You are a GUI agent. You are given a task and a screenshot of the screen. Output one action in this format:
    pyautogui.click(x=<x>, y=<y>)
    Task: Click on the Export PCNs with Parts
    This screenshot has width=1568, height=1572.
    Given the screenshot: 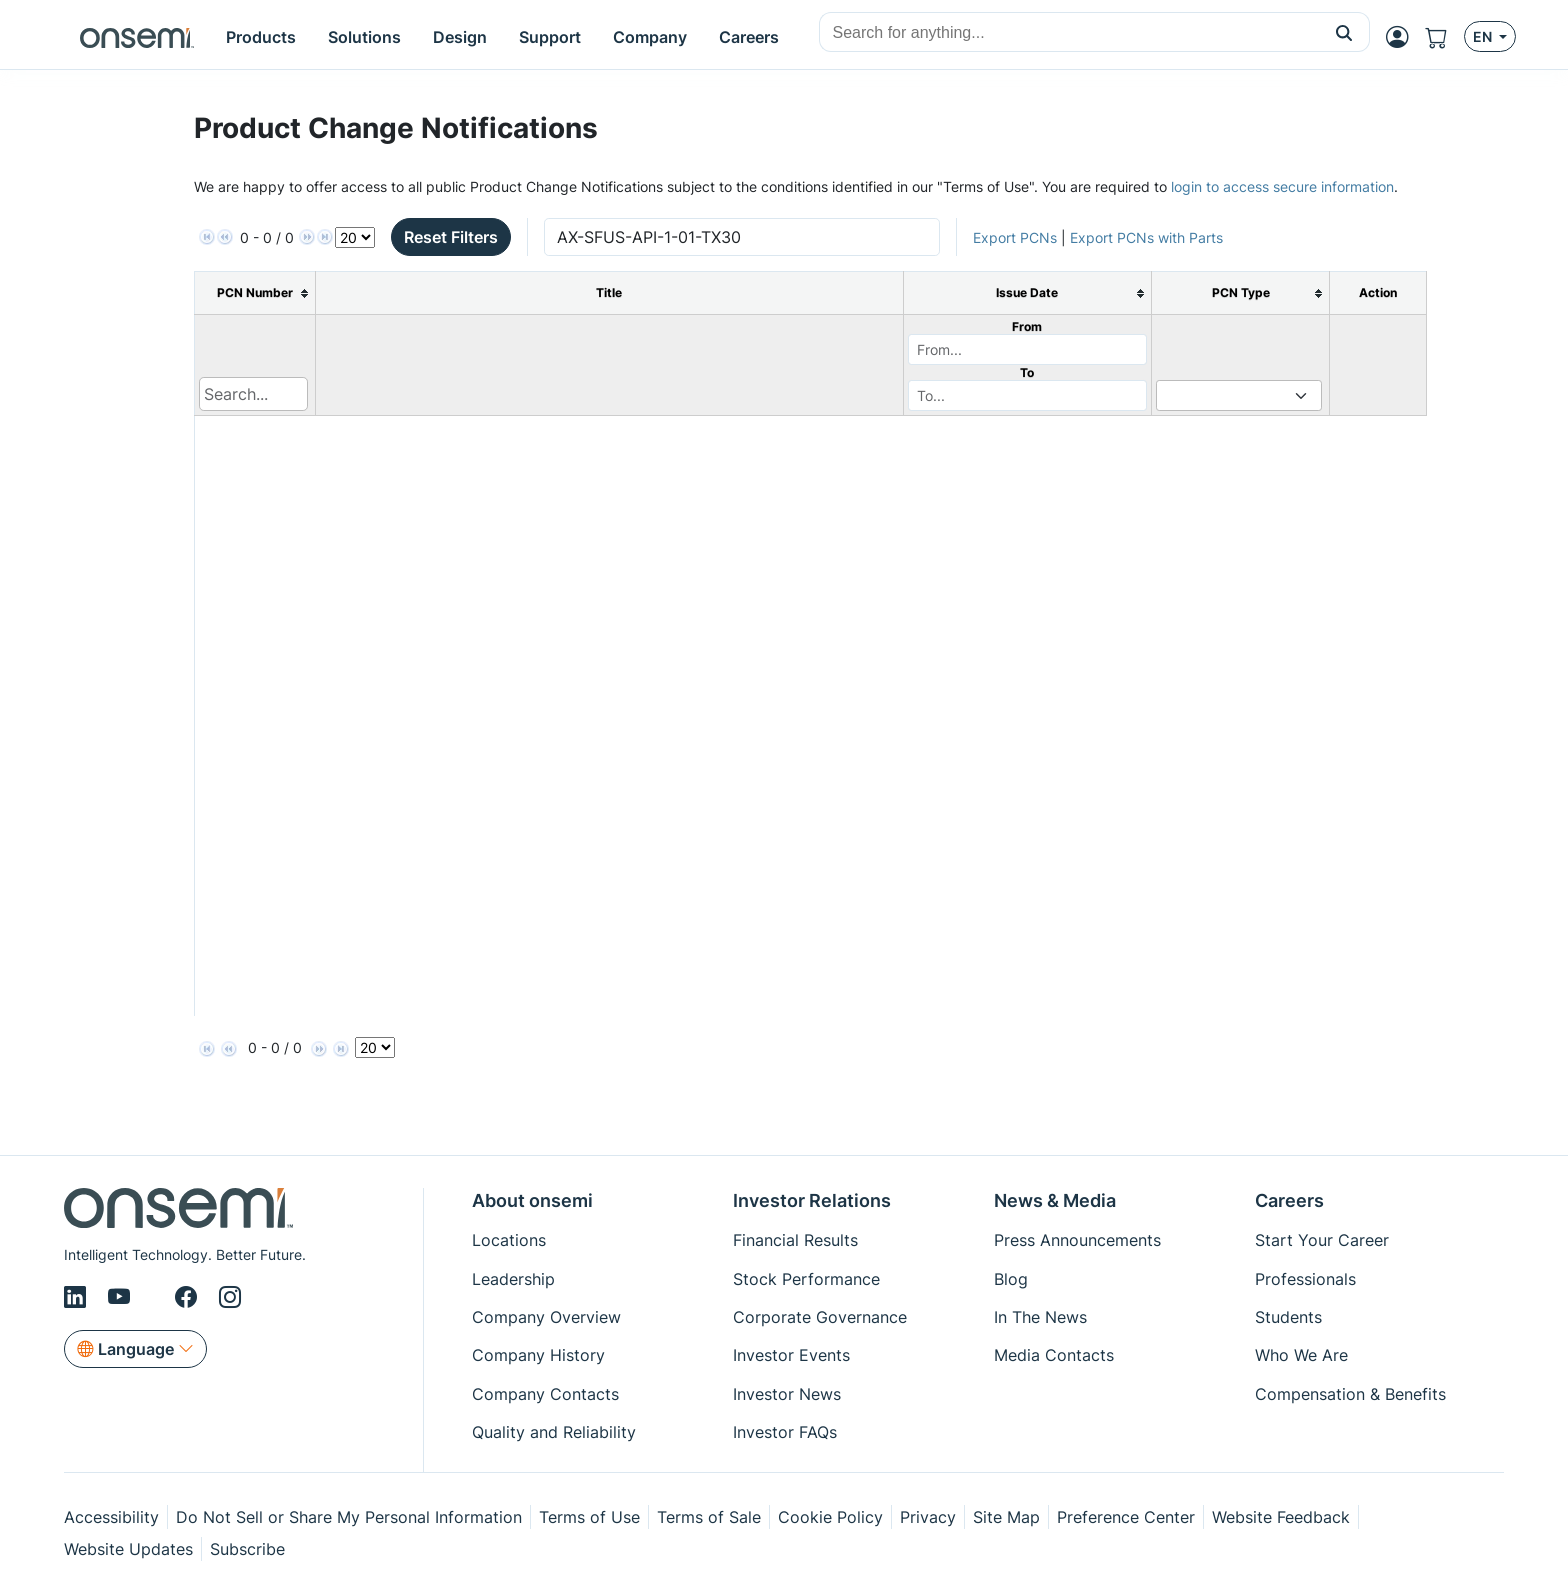 What is the action you would take?
    pyautogui.click(x=1146, y=237)
    